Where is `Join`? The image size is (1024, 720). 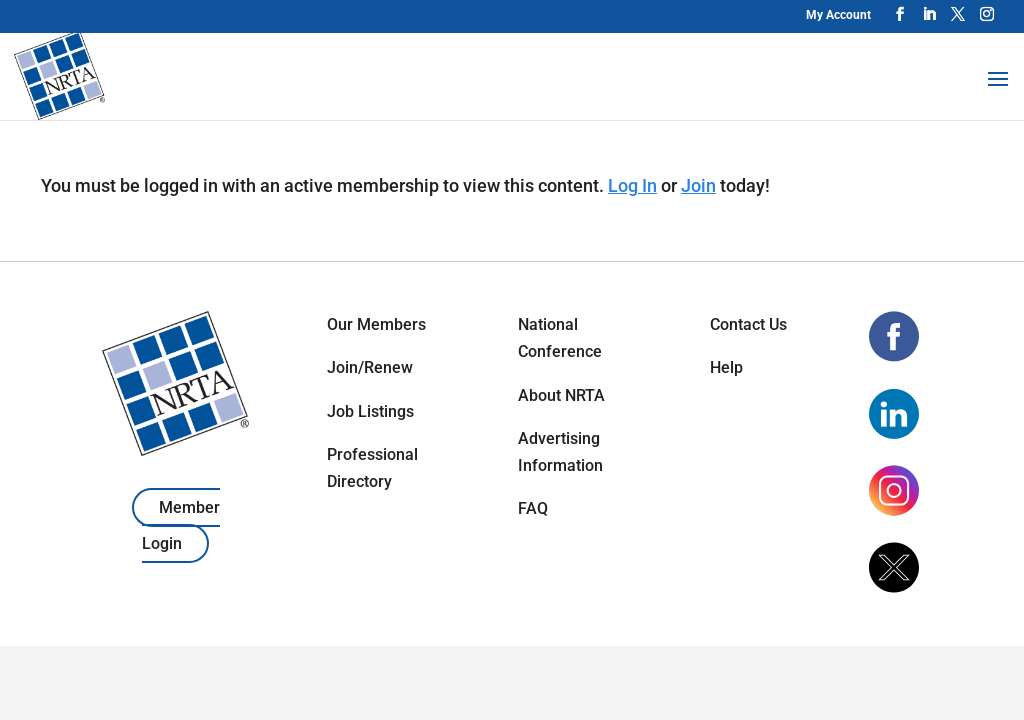 Join is located at coordinates (698, 185).